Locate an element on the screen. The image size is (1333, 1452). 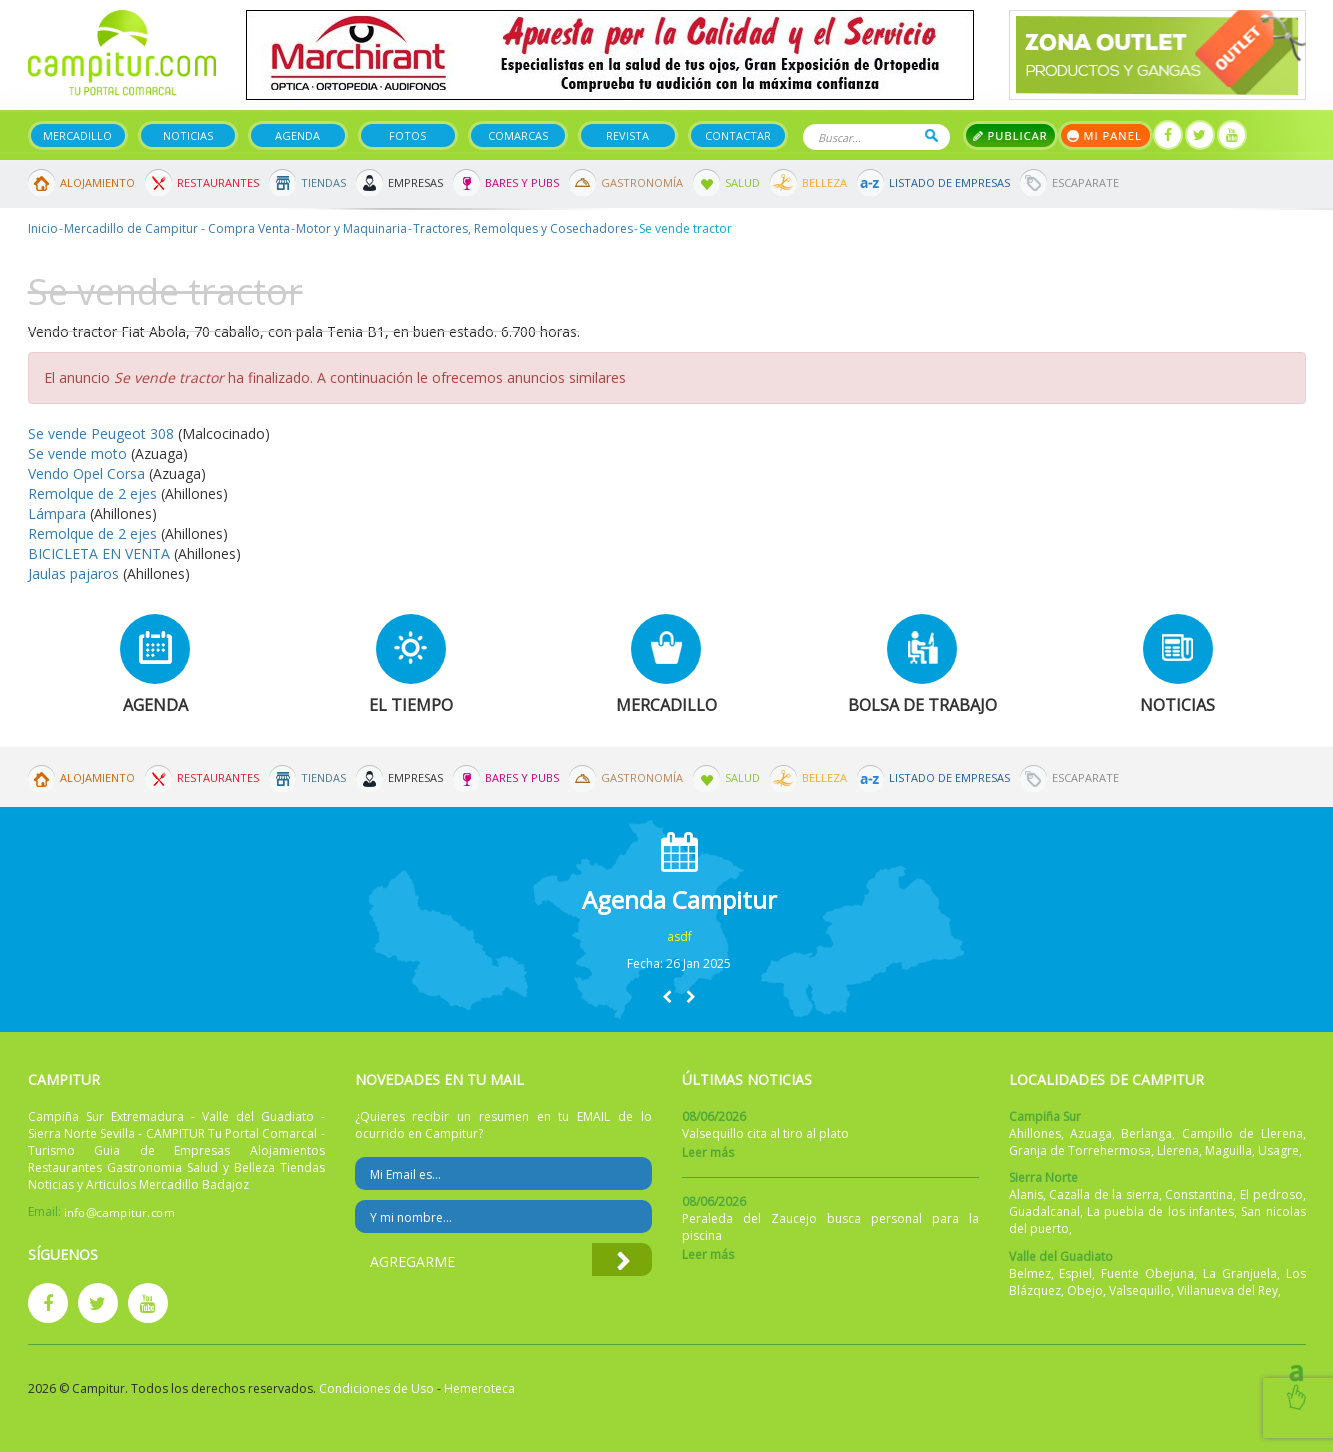
Mi panel is located at coordinates (1105, 135).